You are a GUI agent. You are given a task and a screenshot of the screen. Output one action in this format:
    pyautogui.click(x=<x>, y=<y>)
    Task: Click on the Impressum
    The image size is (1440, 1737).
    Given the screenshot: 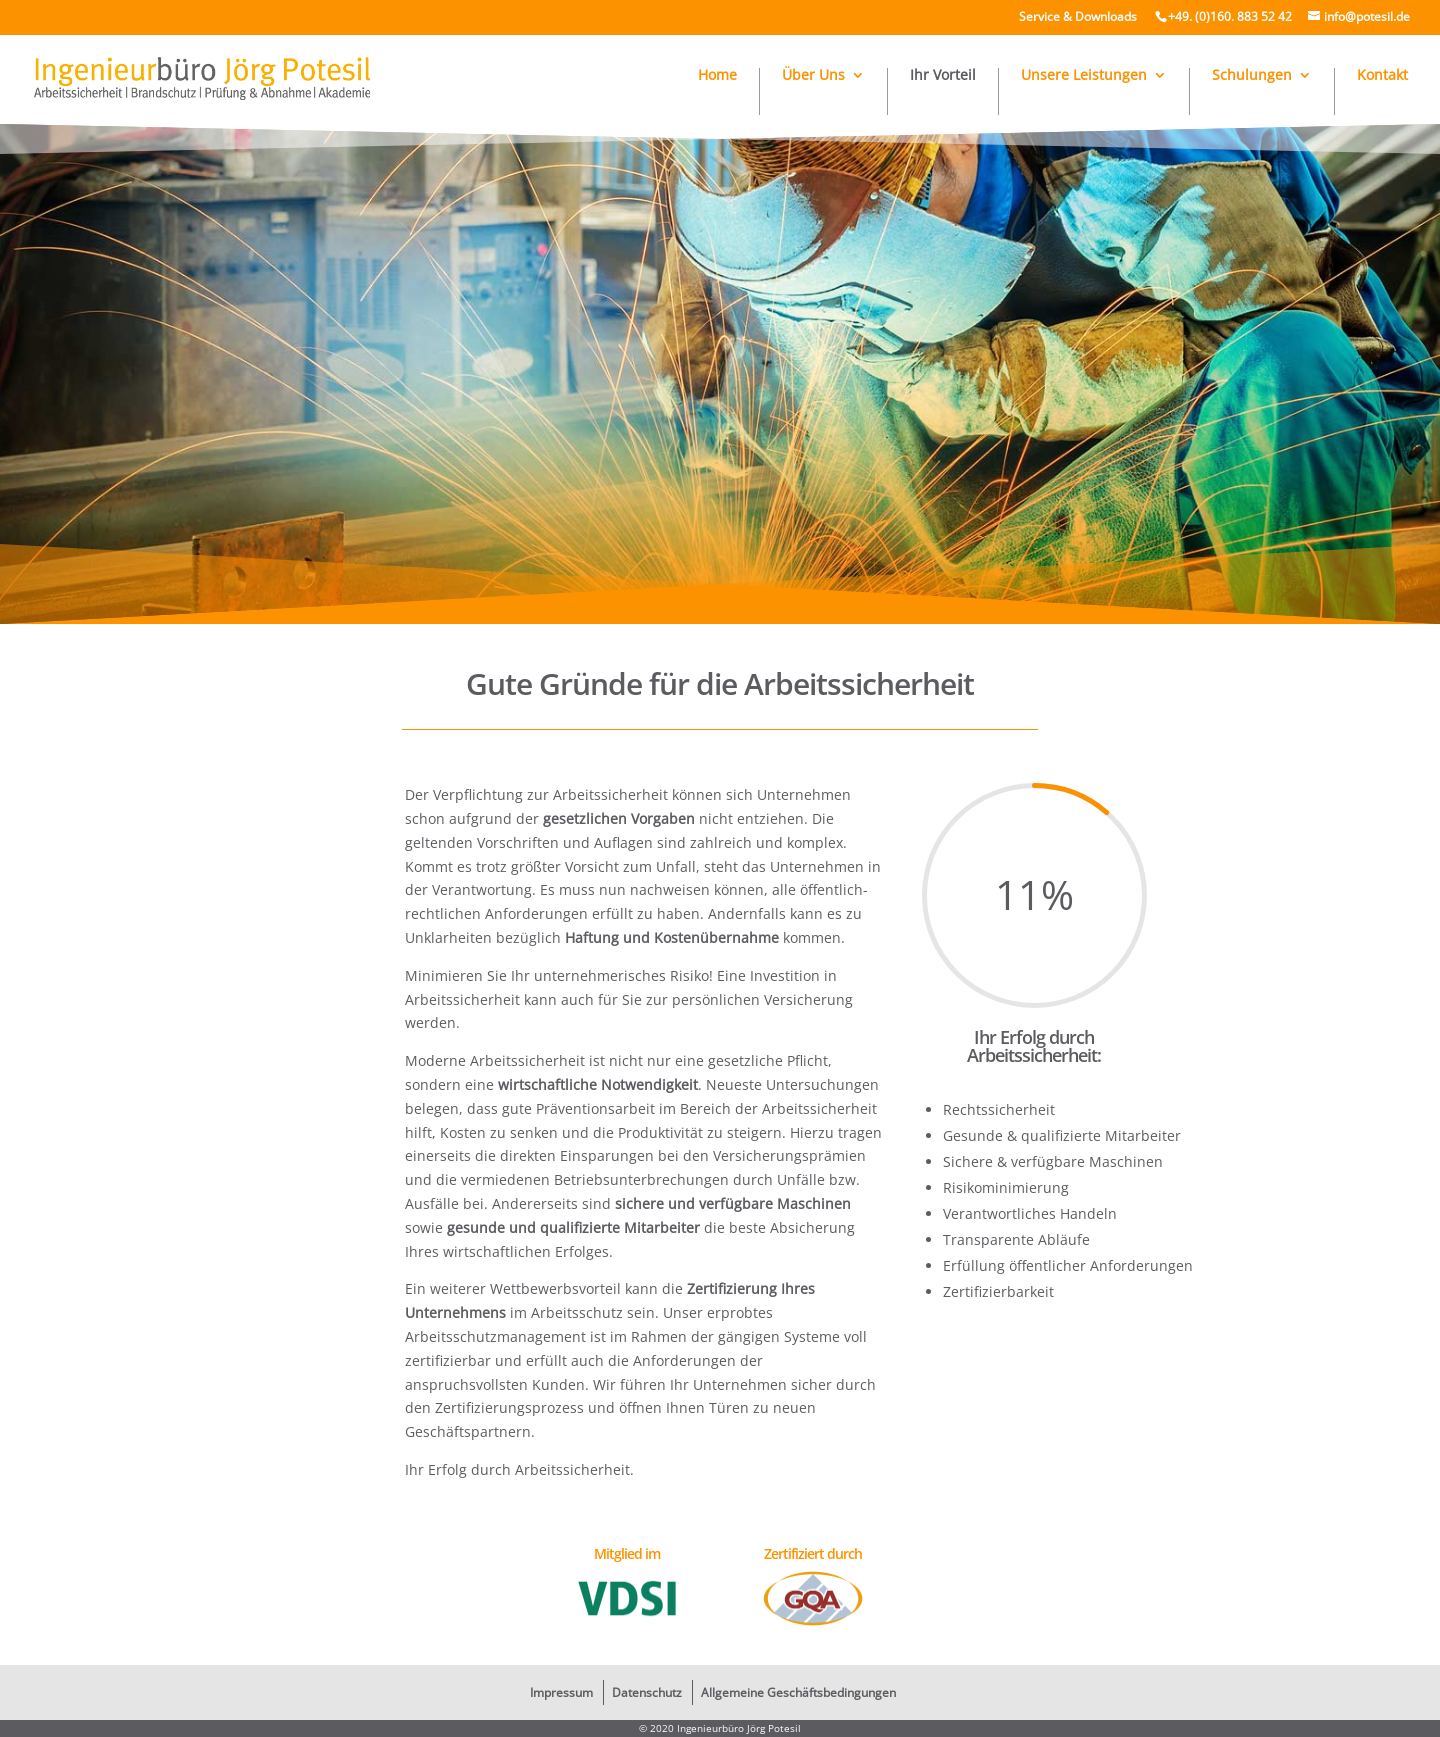 What is the action you would take?
    pyautogui.click(x=561, y=1692)
    